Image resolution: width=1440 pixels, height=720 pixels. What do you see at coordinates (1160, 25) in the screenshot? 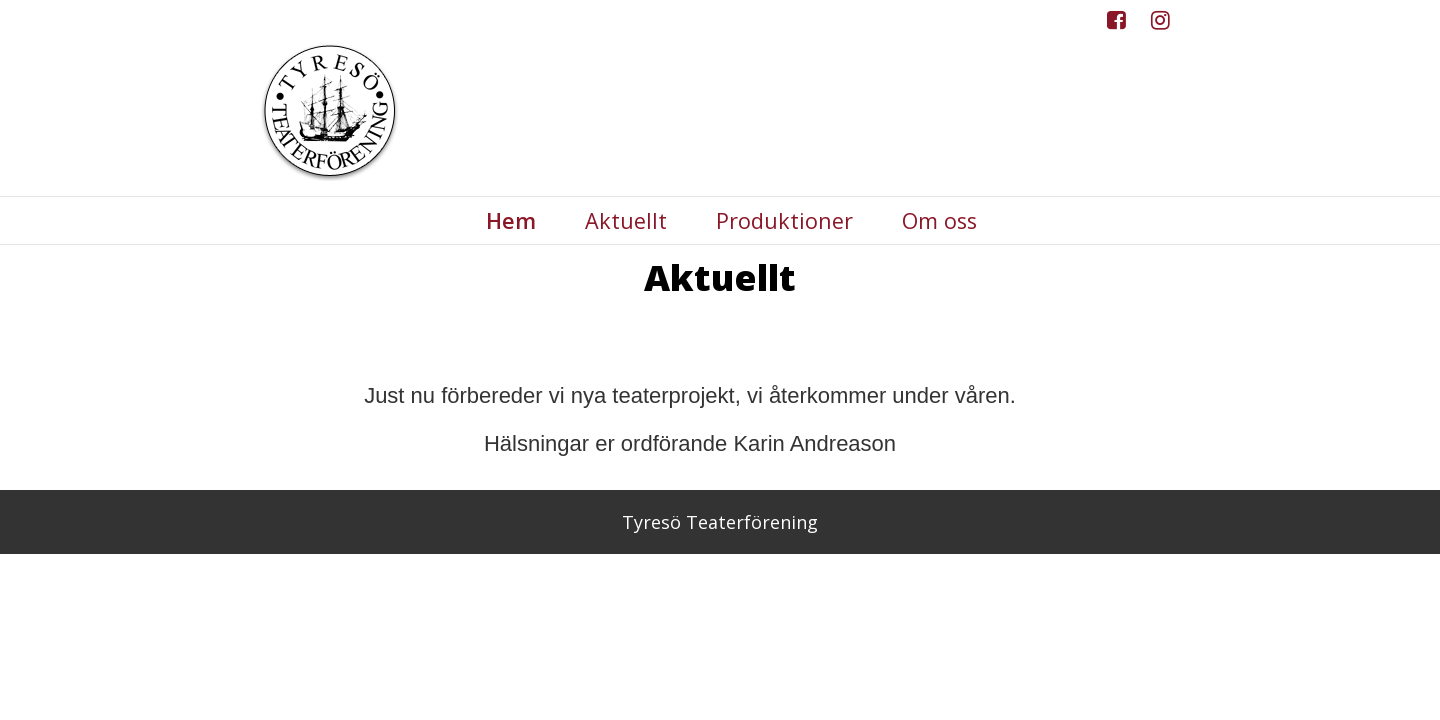
I see `Instagram` at bounding box center [1160, 25].